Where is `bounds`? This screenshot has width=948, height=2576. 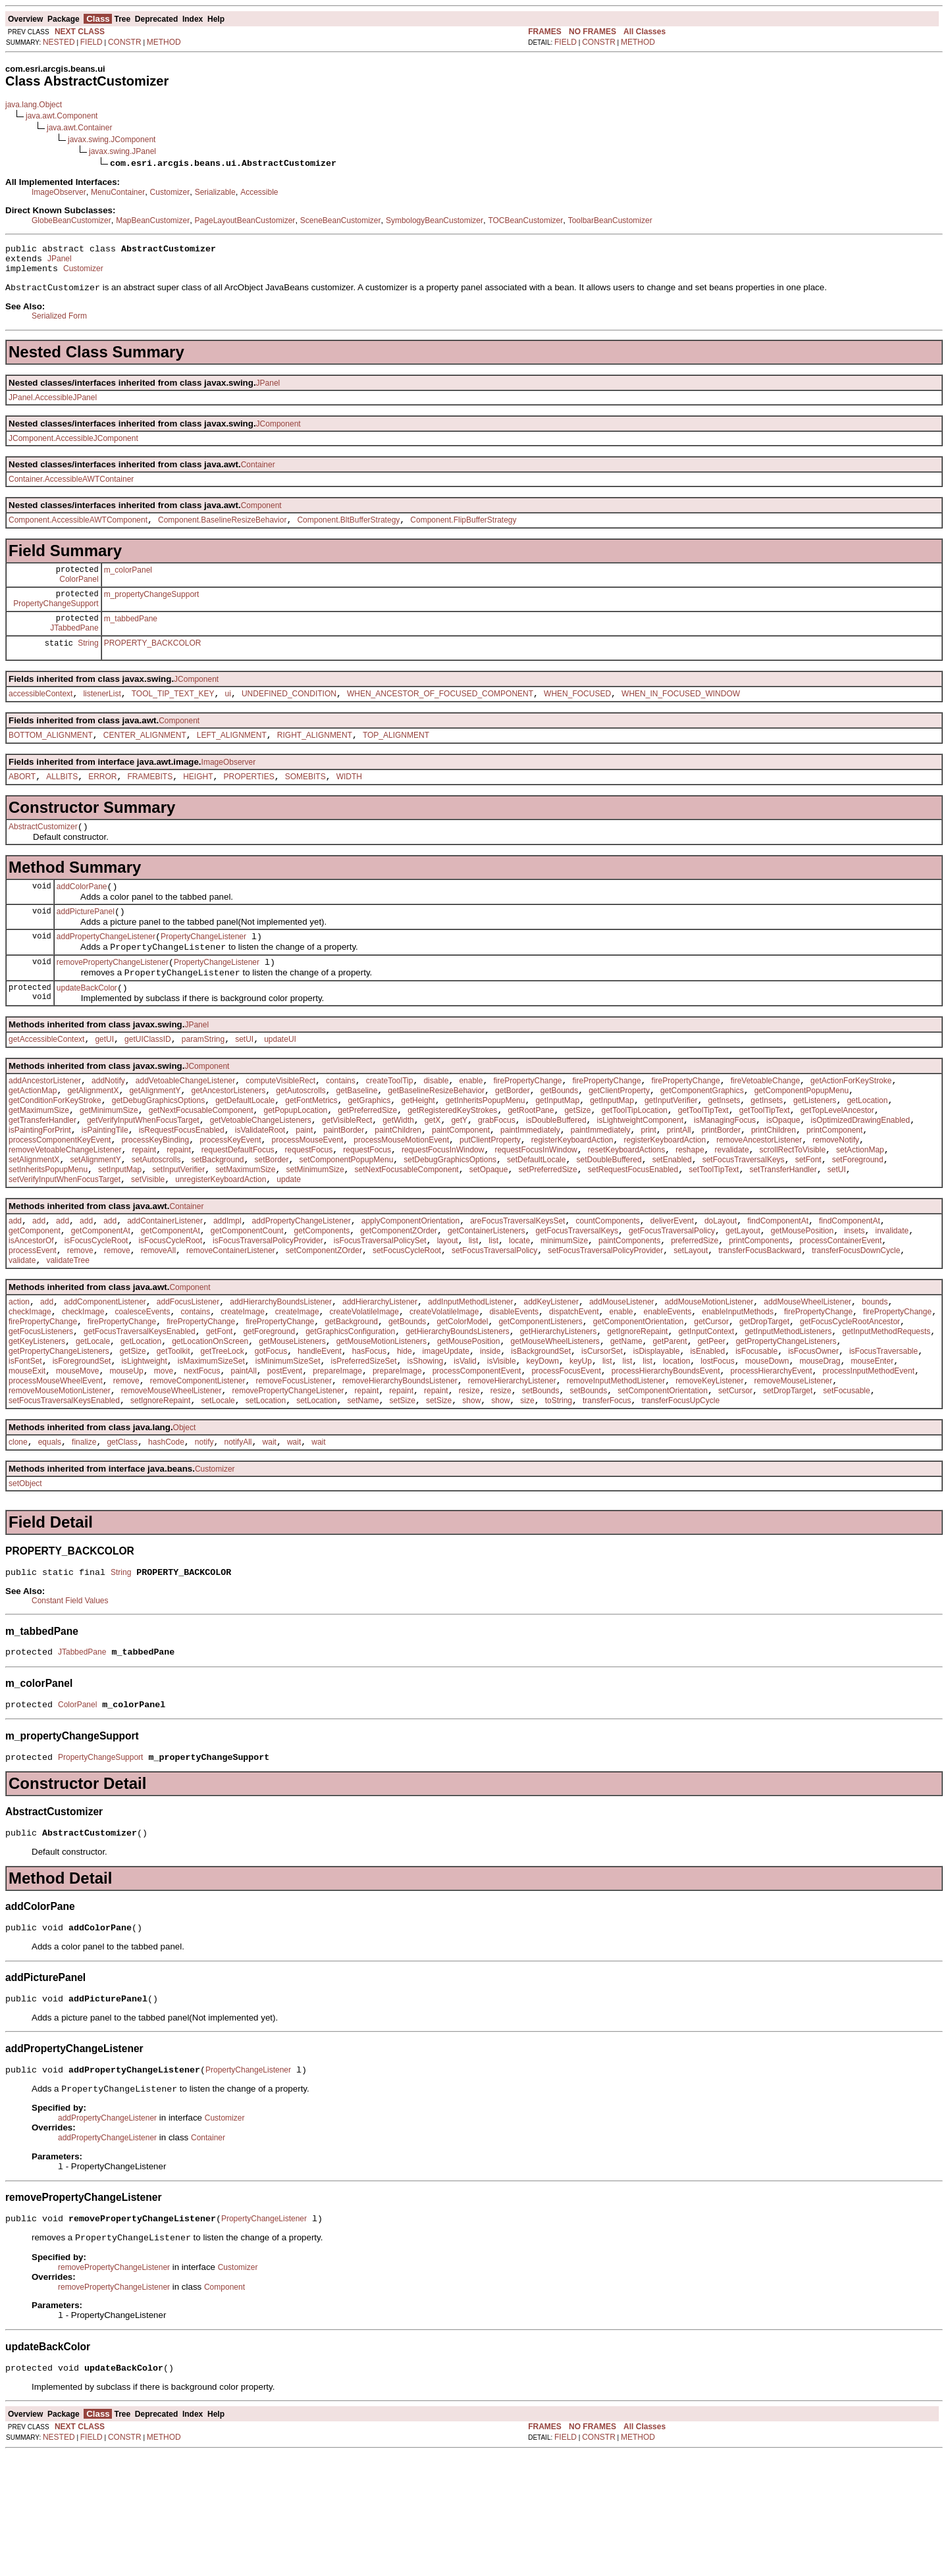
bounds is located at coordinates (874, 1377).